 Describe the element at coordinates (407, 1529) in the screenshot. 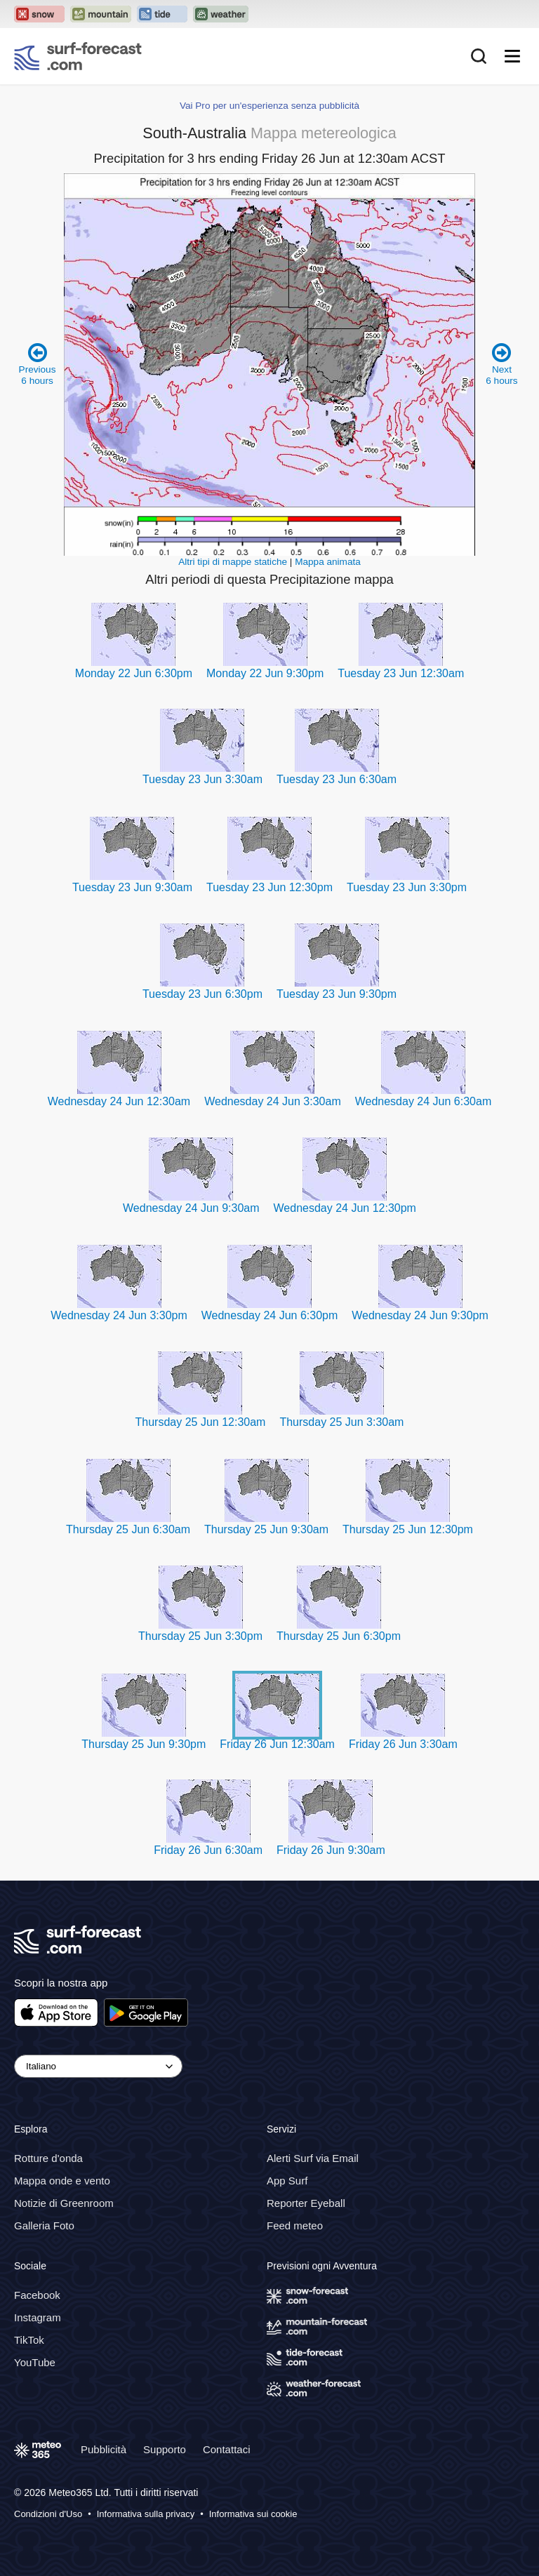

I see `Thursday 25 Jun 12:30pm` at that location.